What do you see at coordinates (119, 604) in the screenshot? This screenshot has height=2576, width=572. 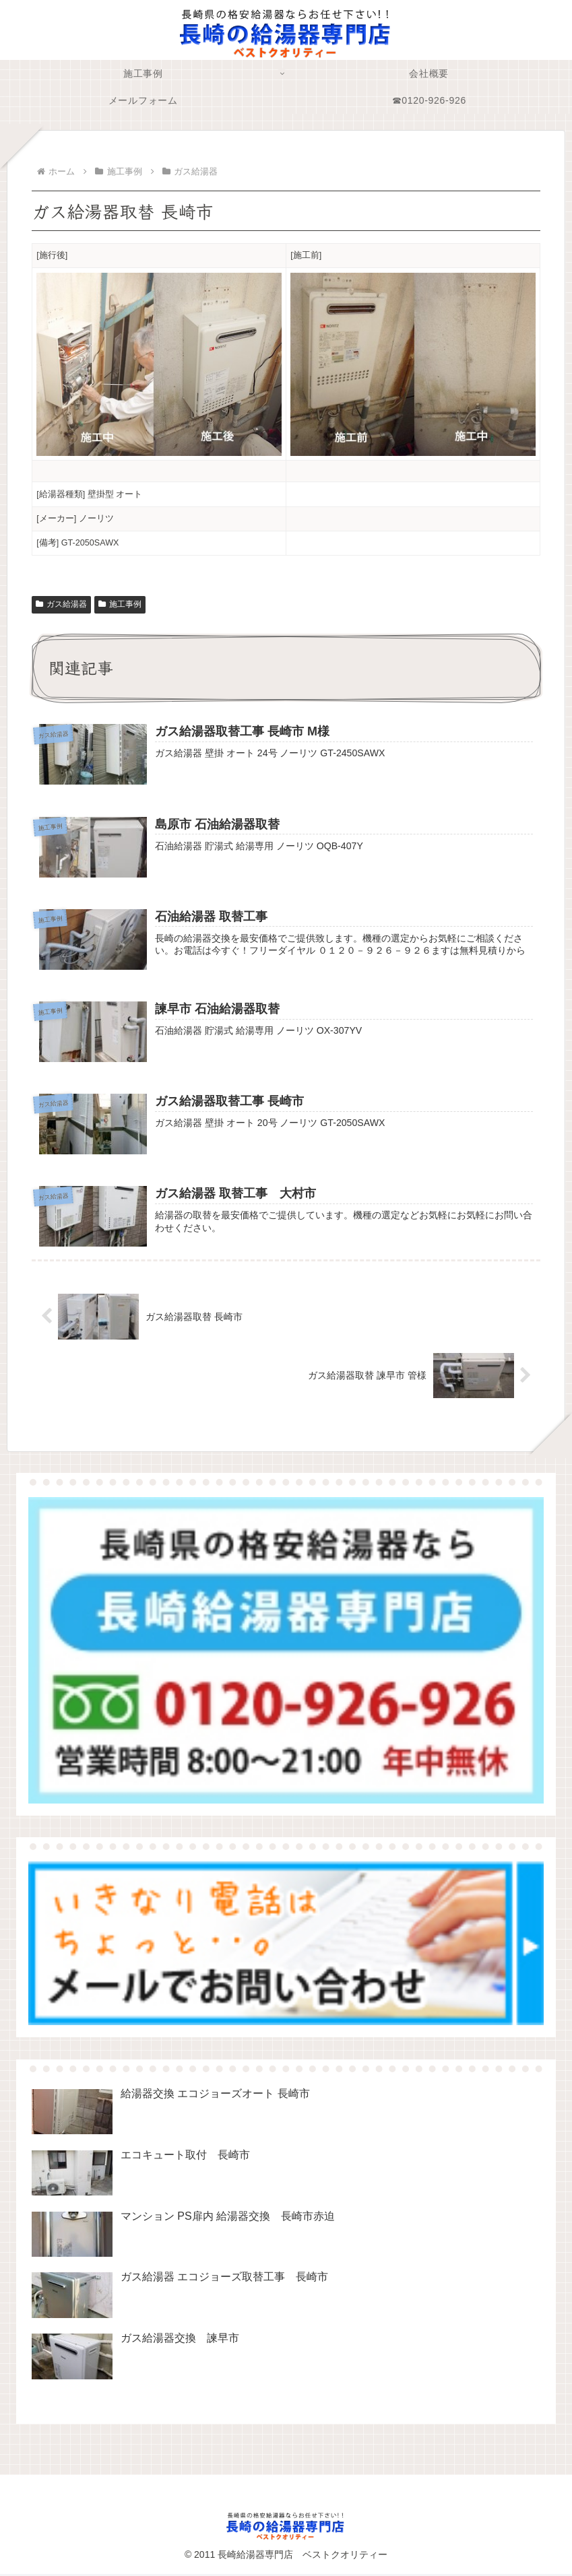 I see `施工事例` at bounding box center [119, 604].